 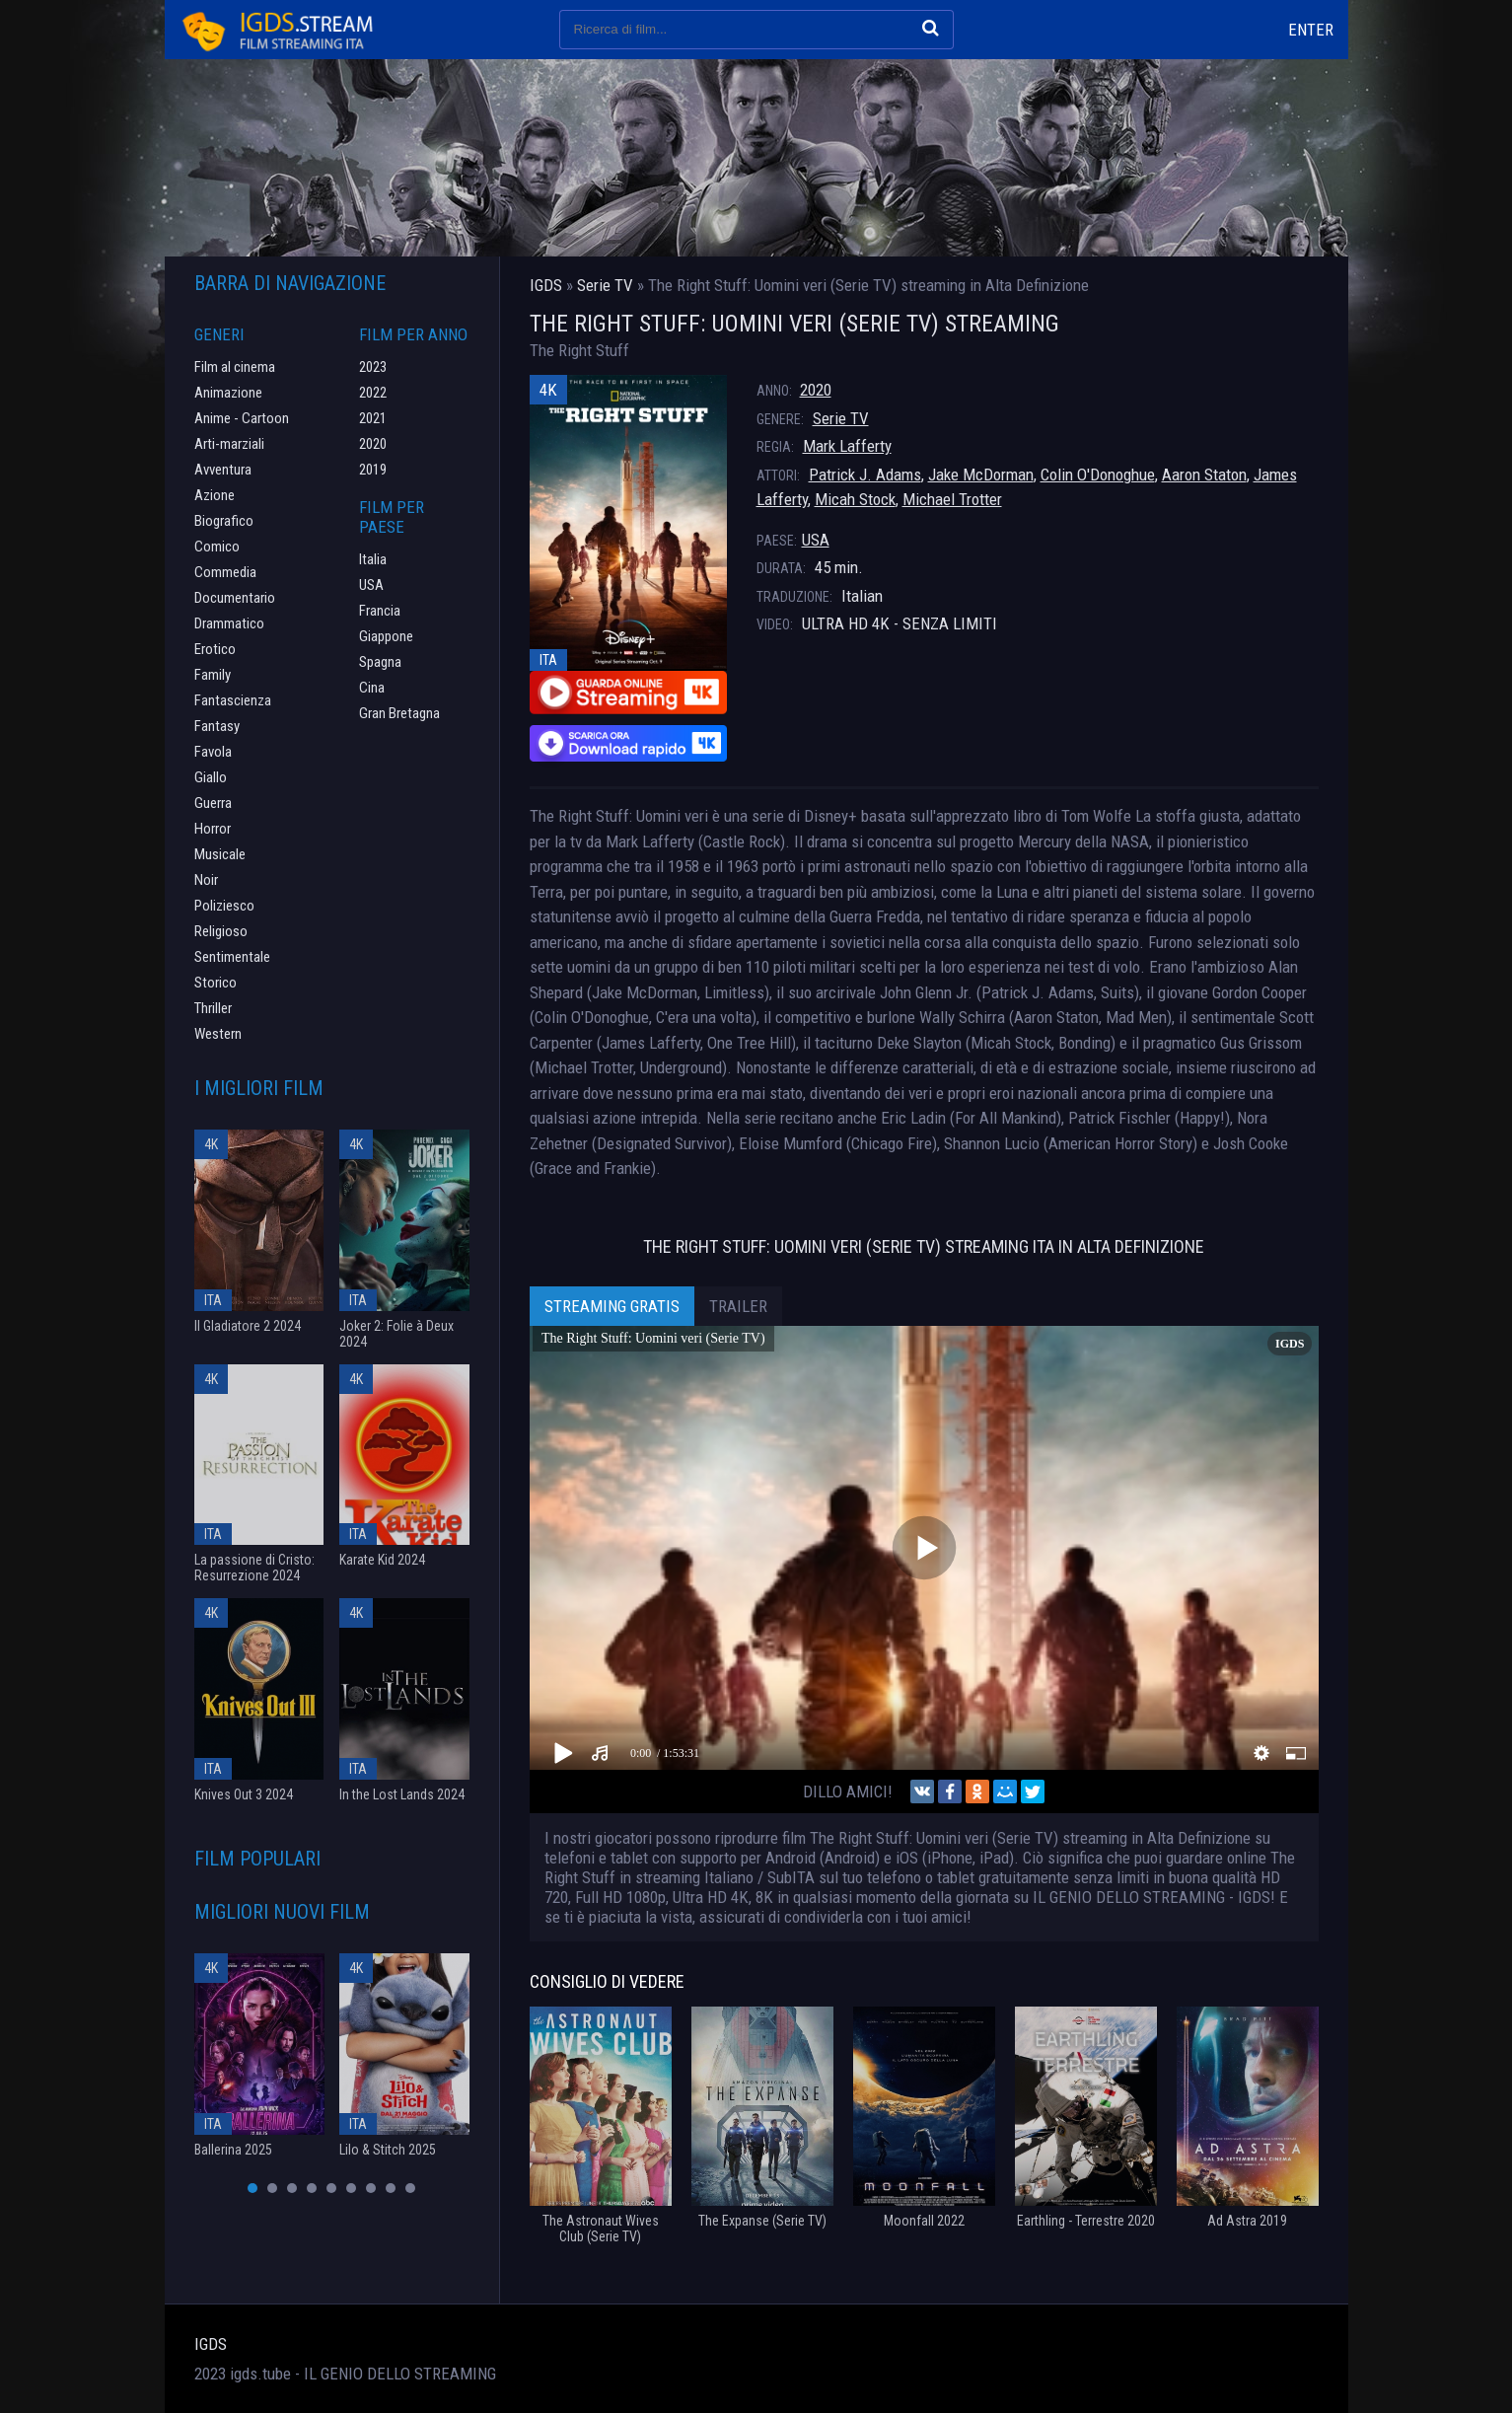 I want to click on Horror, so click(x=212, y=829).